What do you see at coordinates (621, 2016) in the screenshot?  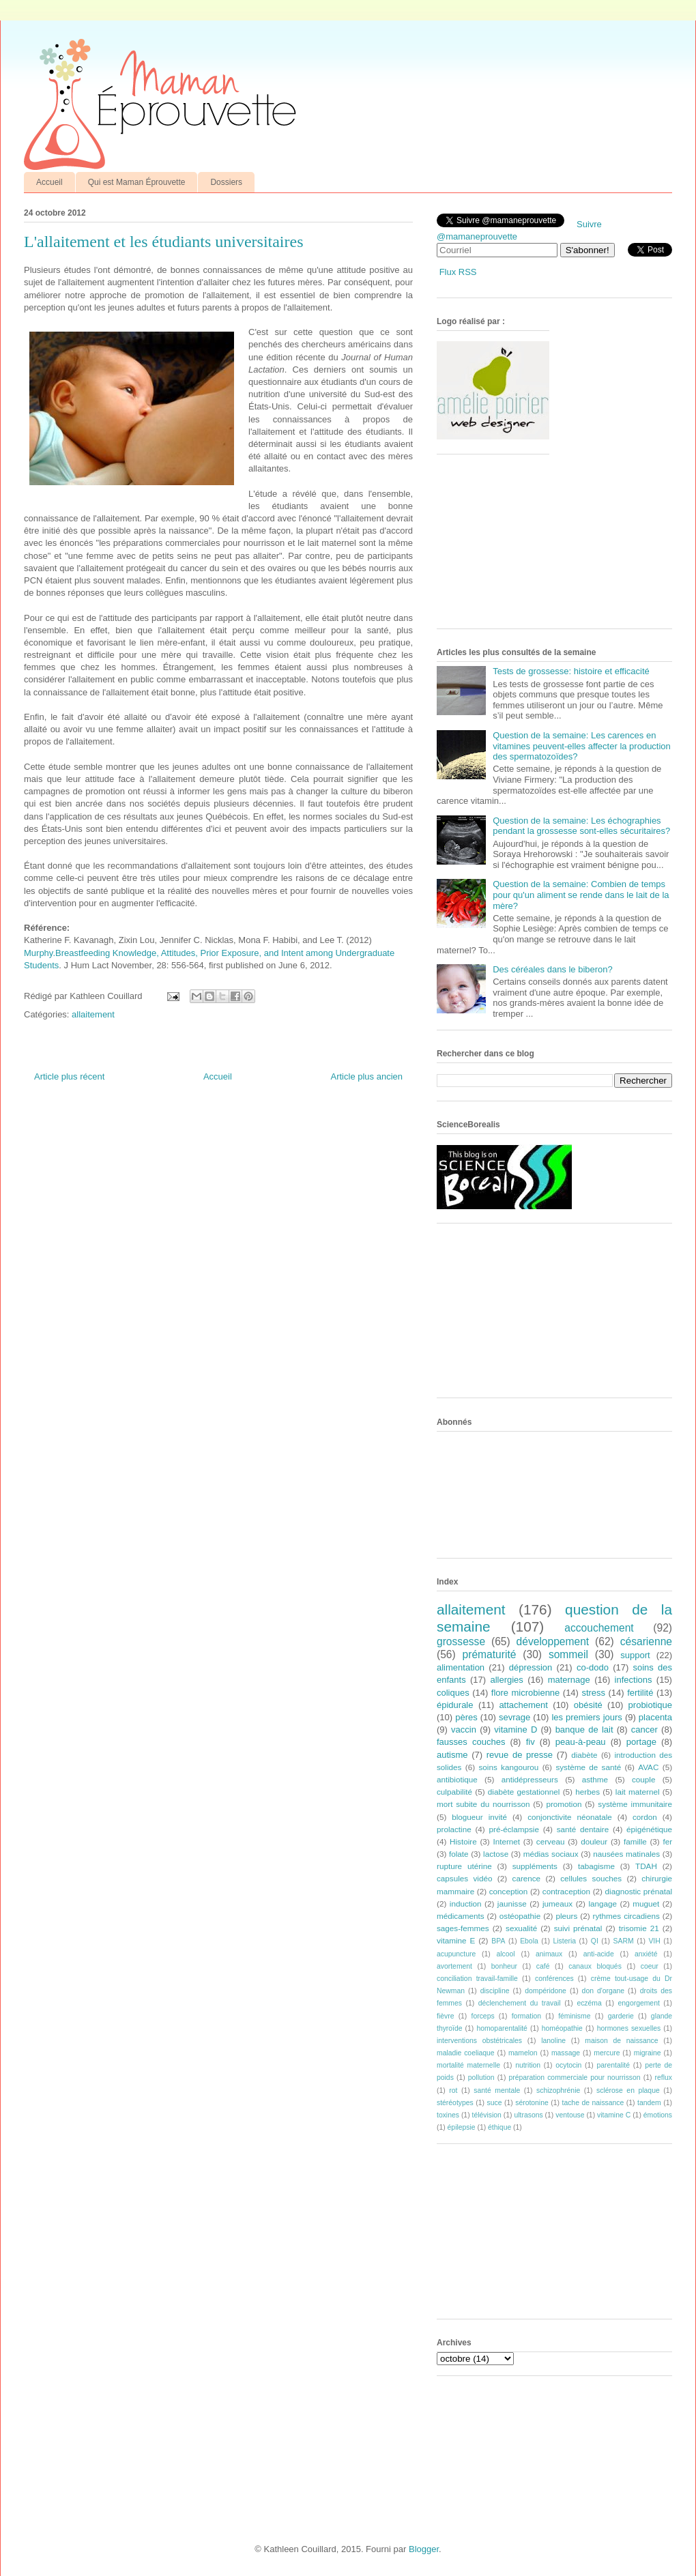 I see `garderie` at bounding box center [621, 2016].